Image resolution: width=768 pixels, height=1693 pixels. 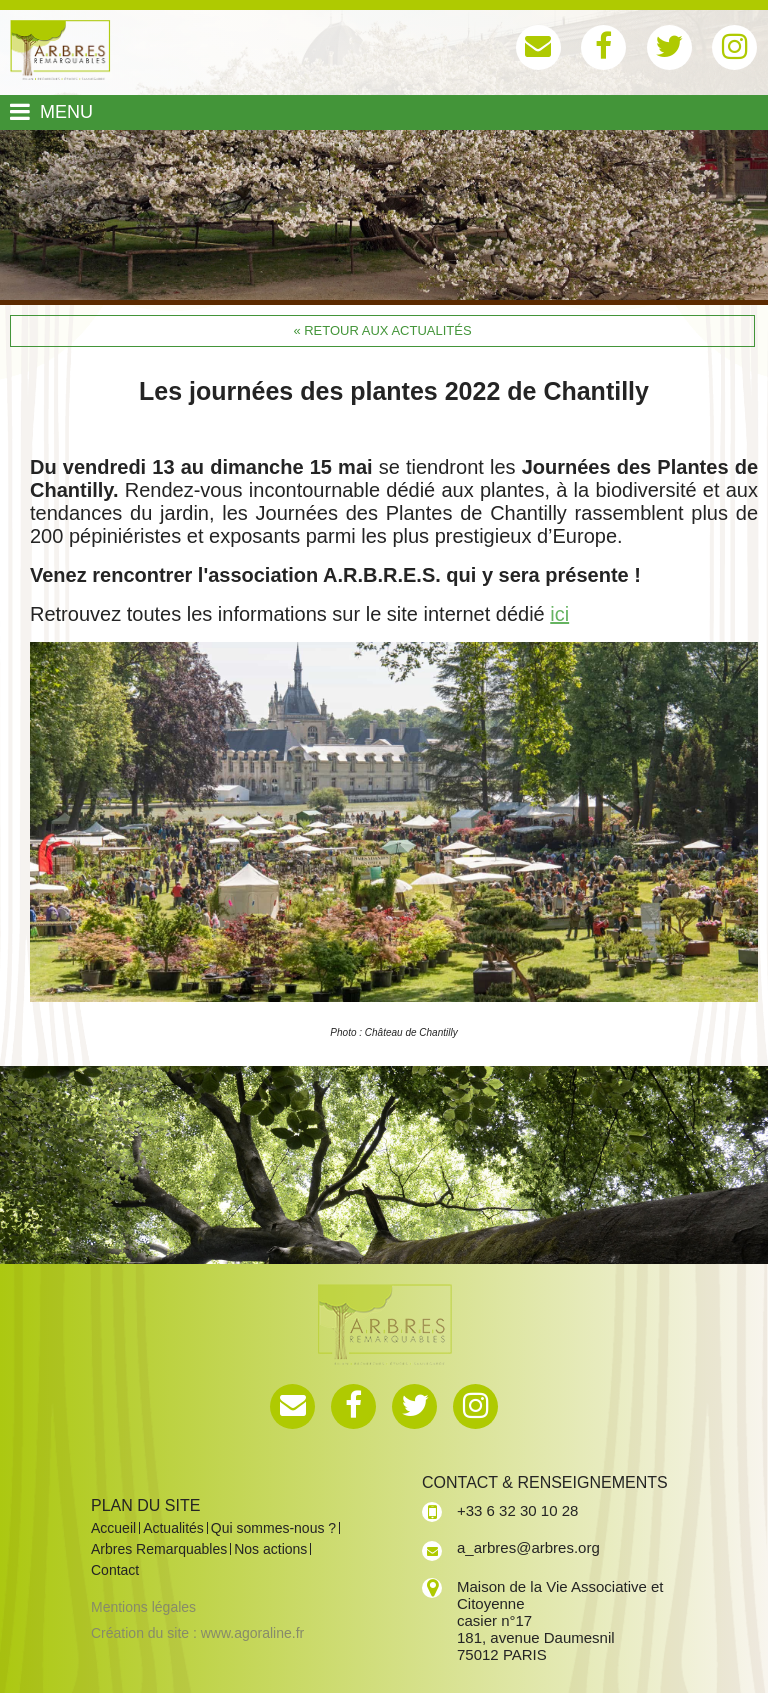 What do you see at coordinates (559, 614) in the screenshot?
I see `ici` at bounding box center [559, 614].